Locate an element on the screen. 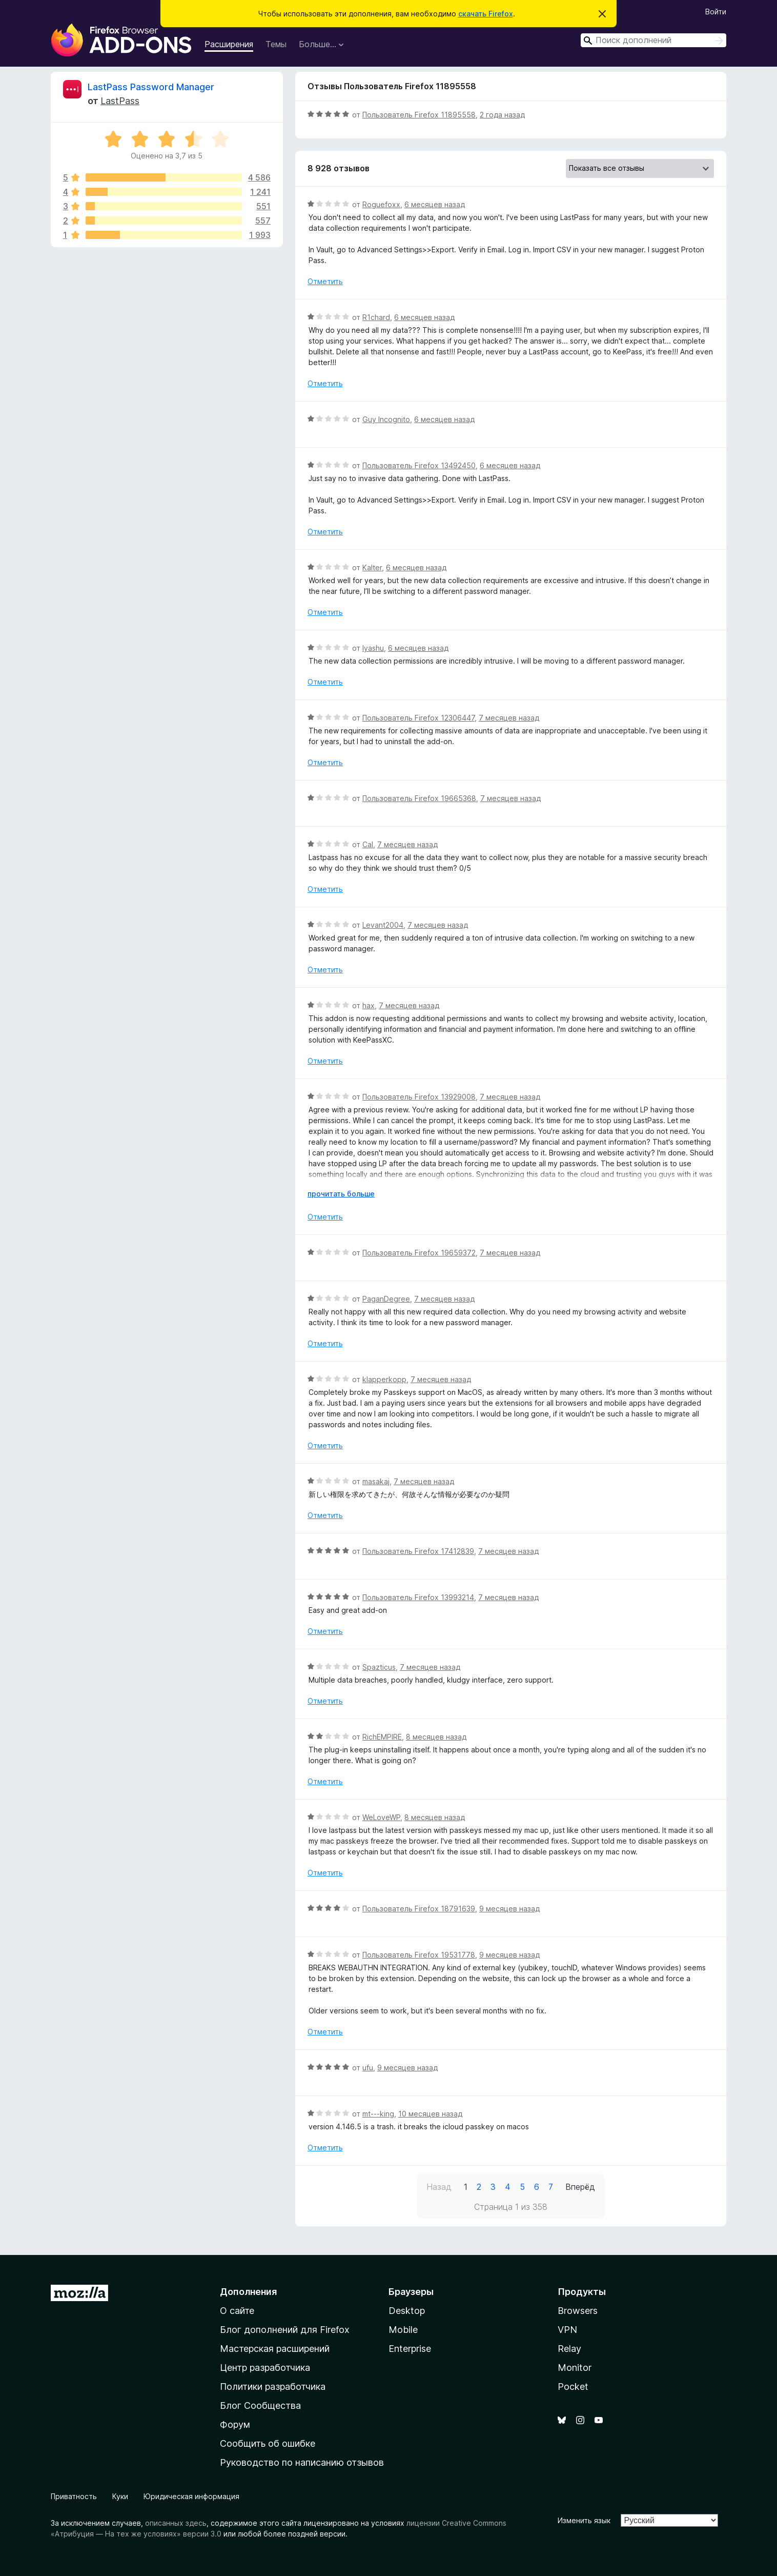 The height and width of the screenshot is (2576, 777). 7 месяцев назад is located at coordinates (509, 717).